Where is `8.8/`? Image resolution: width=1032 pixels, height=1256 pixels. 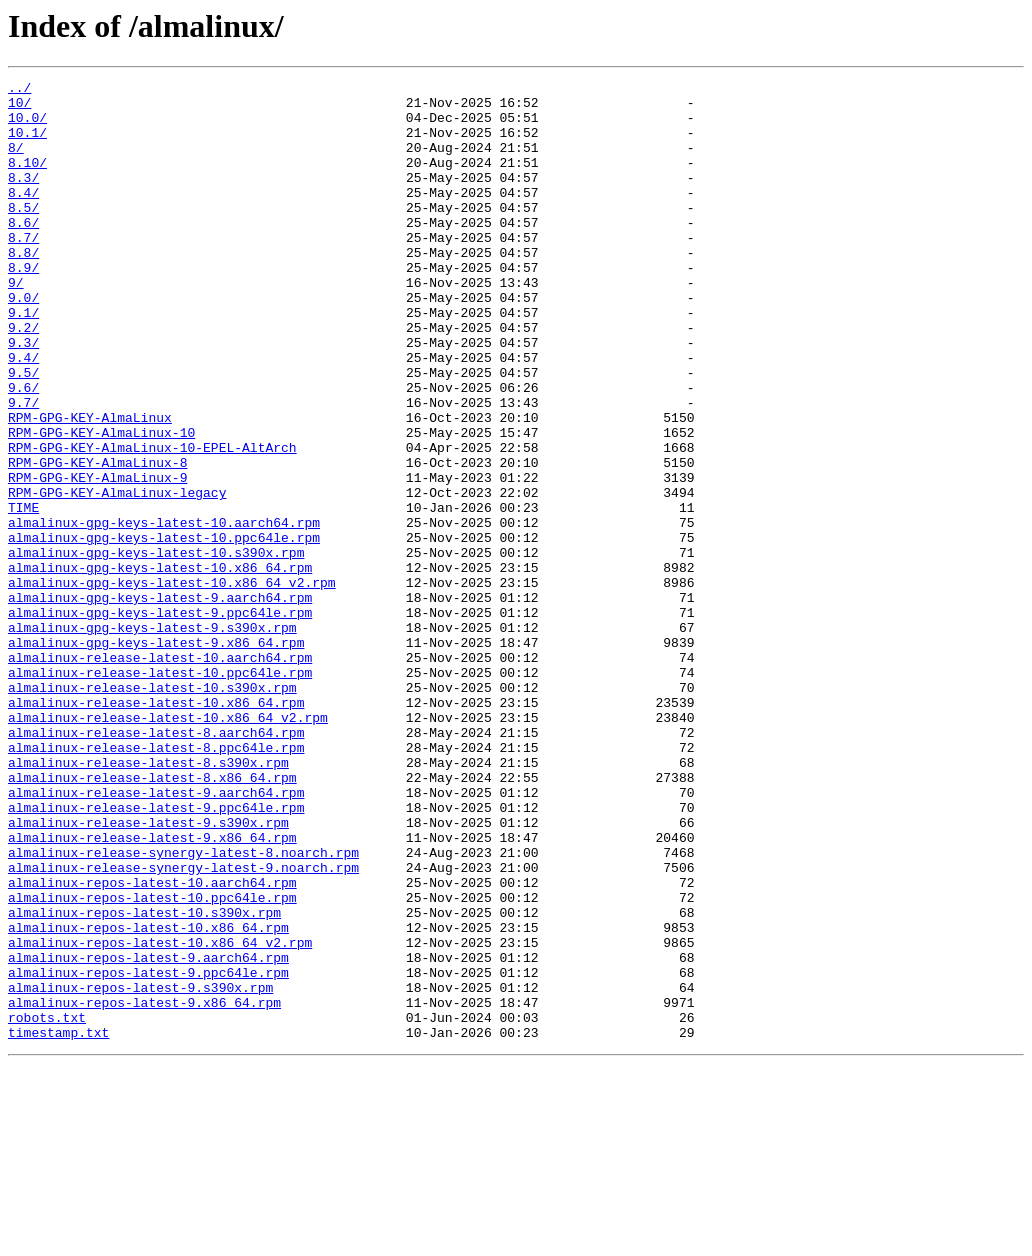
8.8/ is located at coordinates (23, 288).